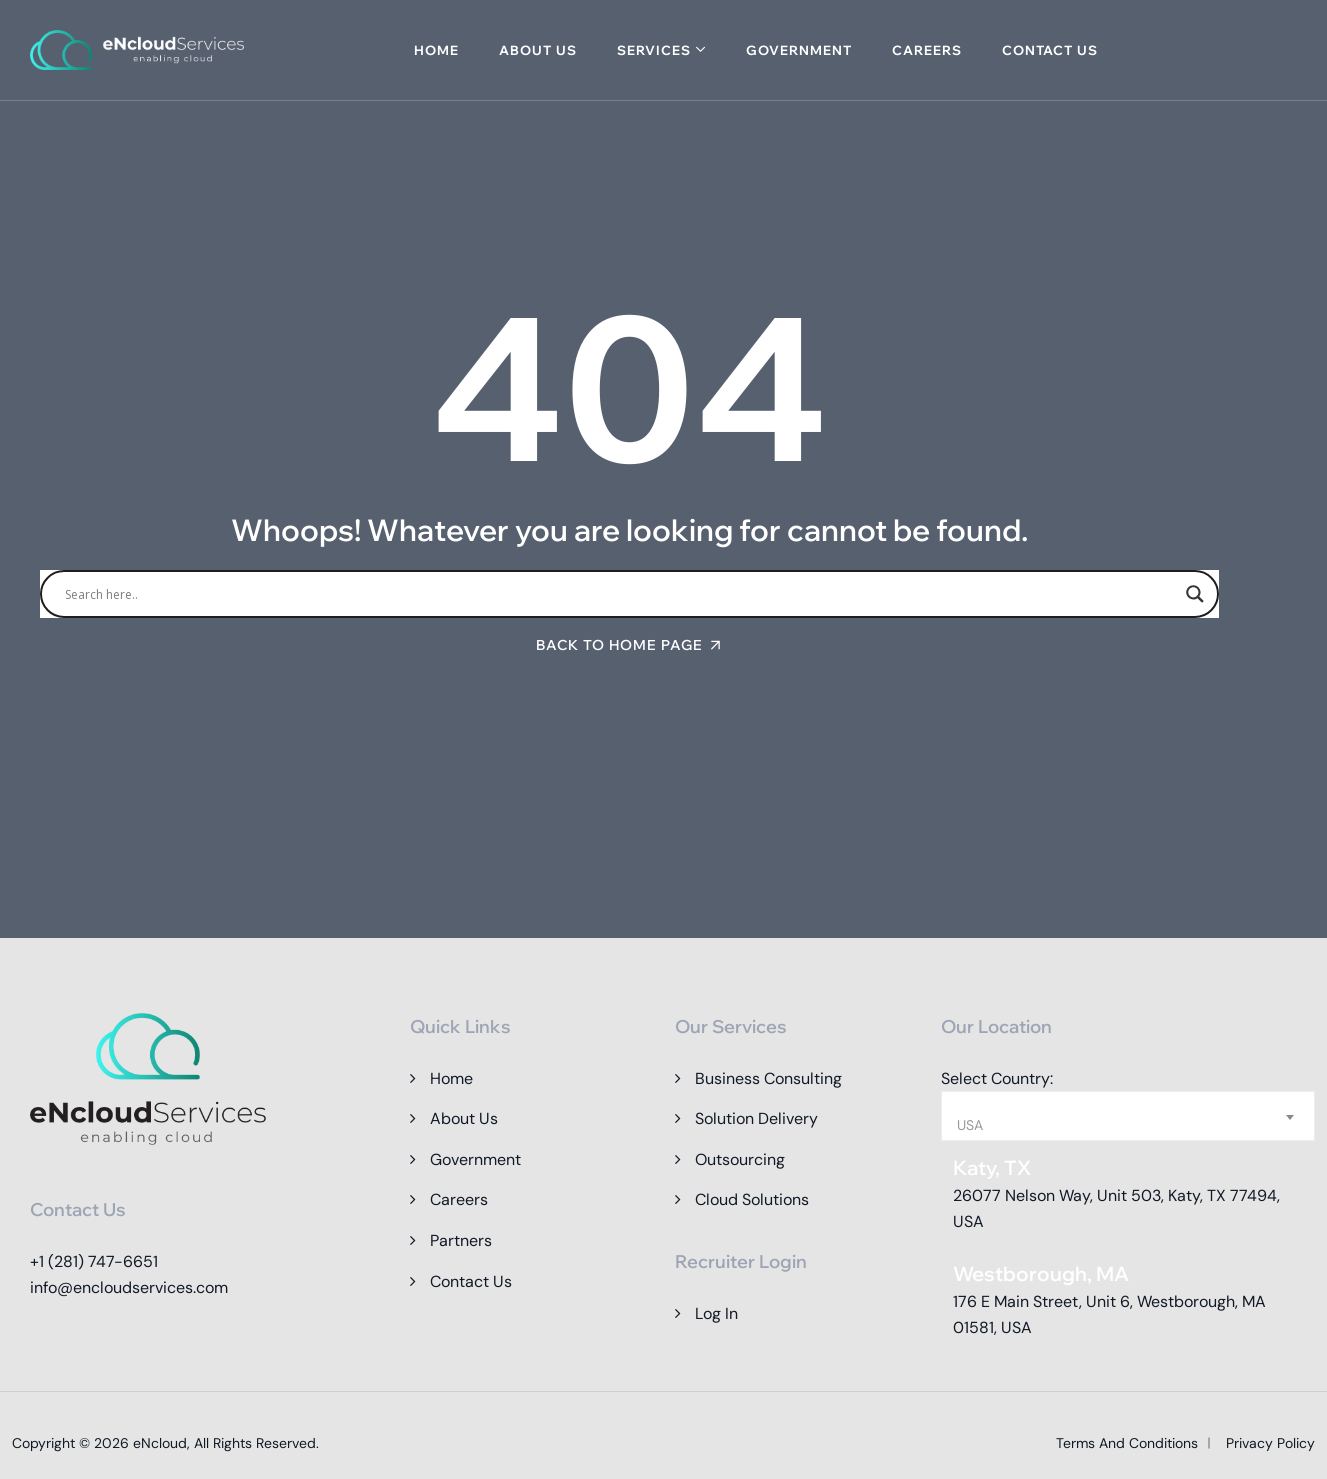  Describe the element at coordinates (538, 50) in the screenshot. I see `About Us` at that location.